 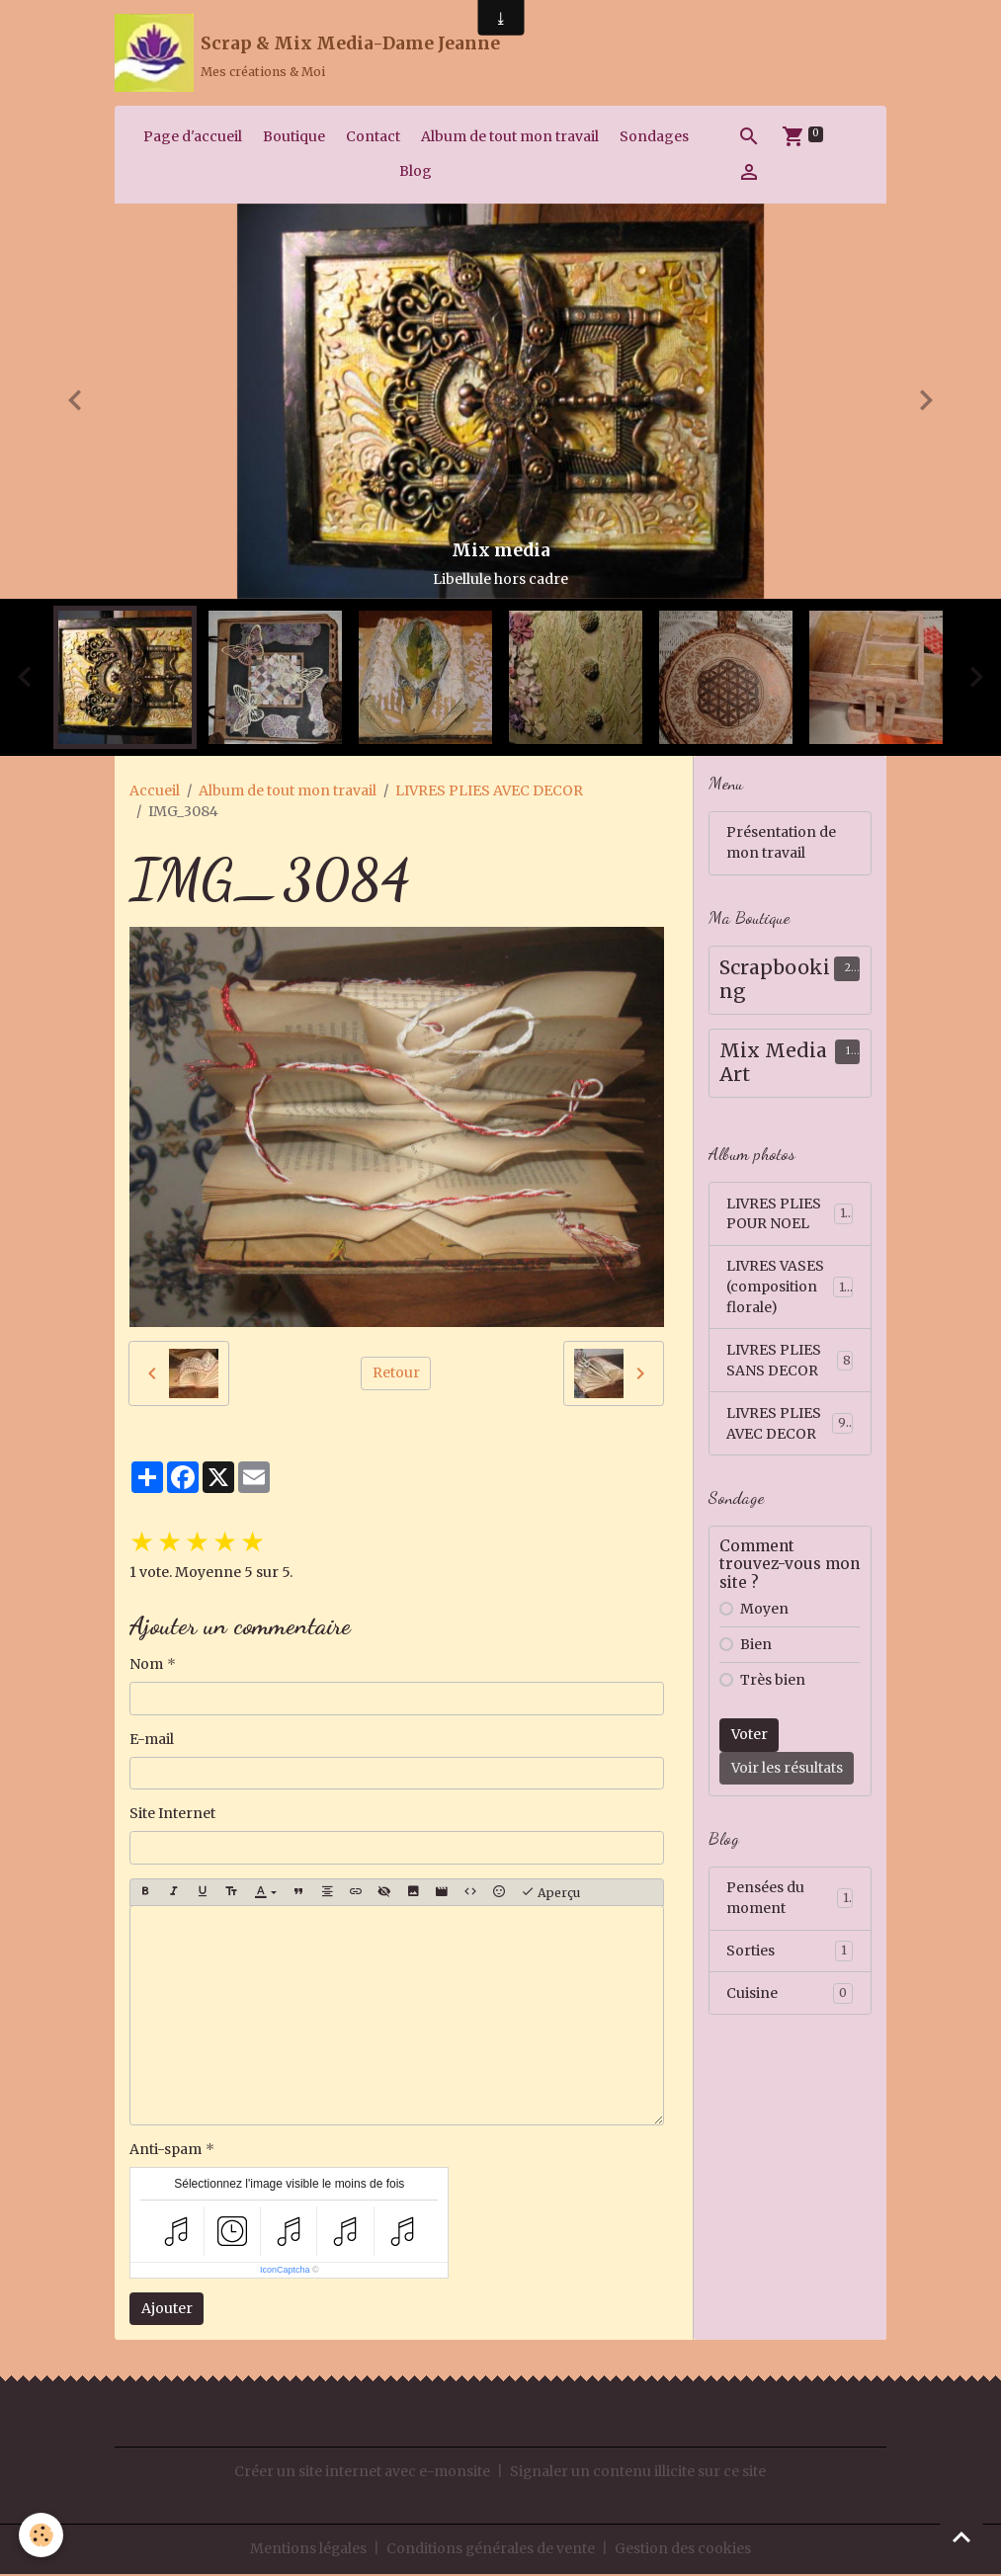 What do you see at coordinates (550, 1894) in the screenshot?
I see `Aperçu` at bounding box center [550, 1894].